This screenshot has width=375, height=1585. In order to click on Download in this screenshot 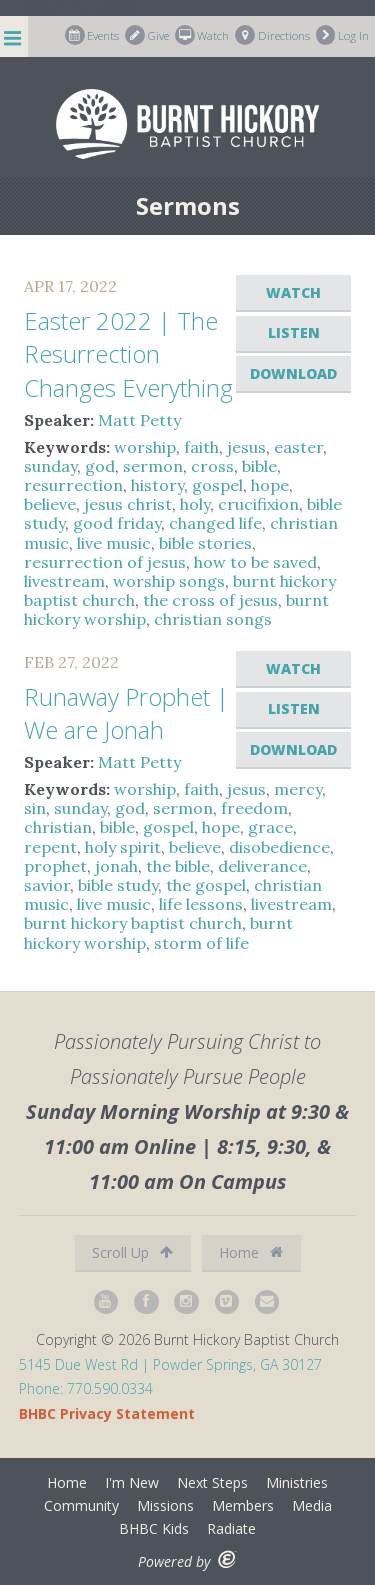, I will do `click(293, 373)`.